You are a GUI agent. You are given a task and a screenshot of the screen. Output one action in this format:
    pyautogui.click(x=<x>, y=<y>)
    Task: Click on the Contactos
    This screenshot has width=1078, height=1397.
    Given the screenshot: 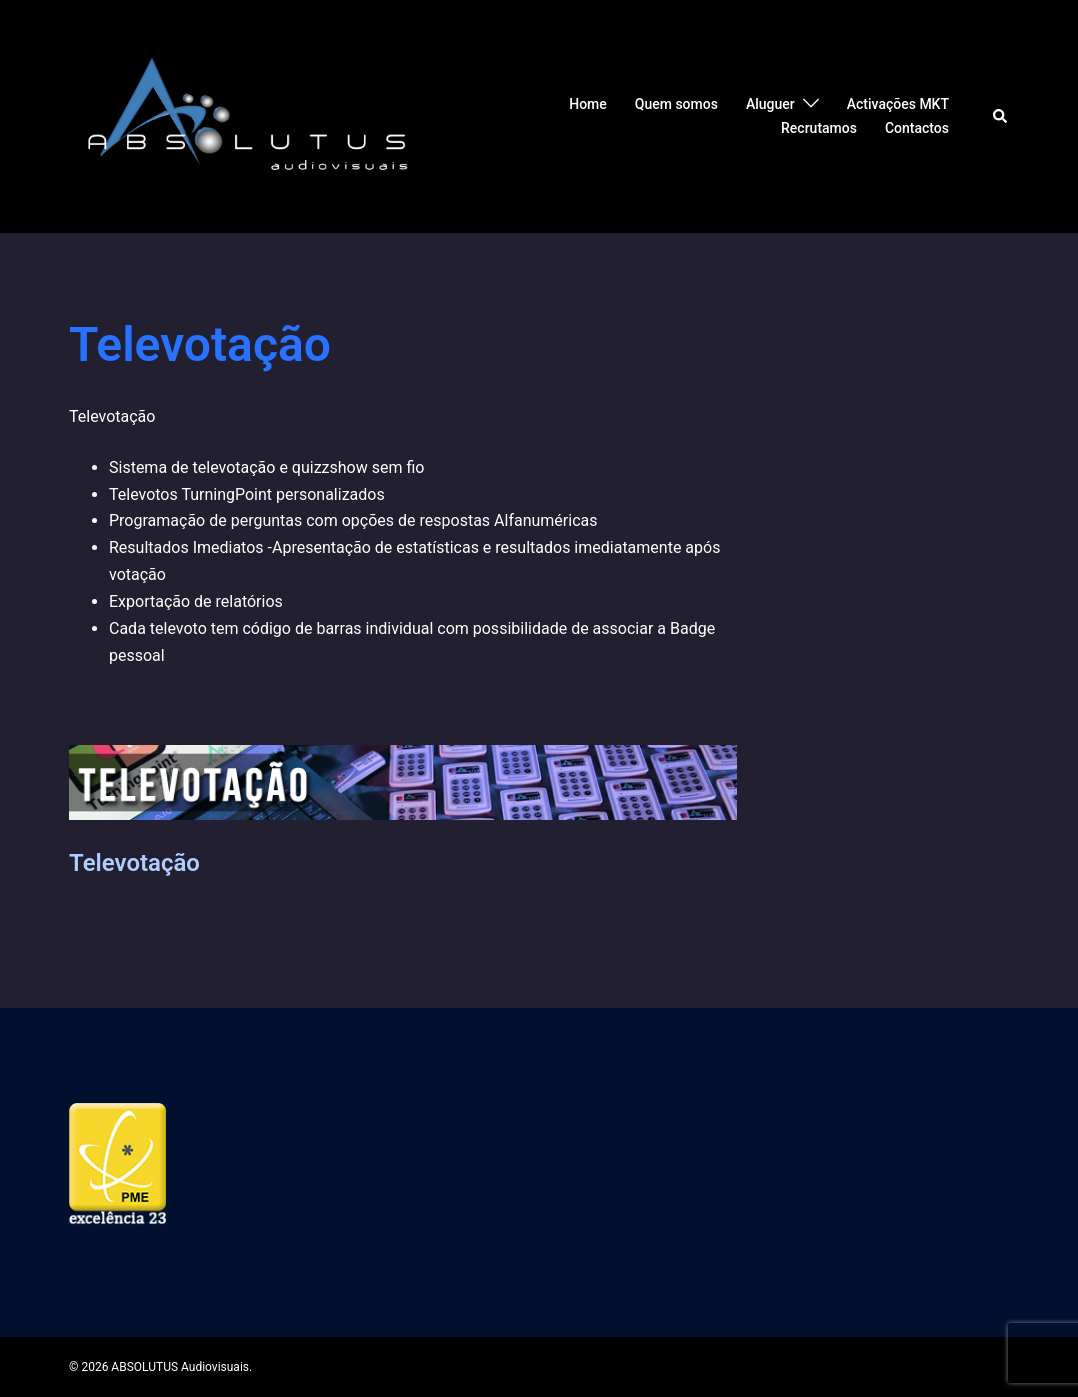 What is the action you would take?
    pyautogui.click(x=917, y=128)
    